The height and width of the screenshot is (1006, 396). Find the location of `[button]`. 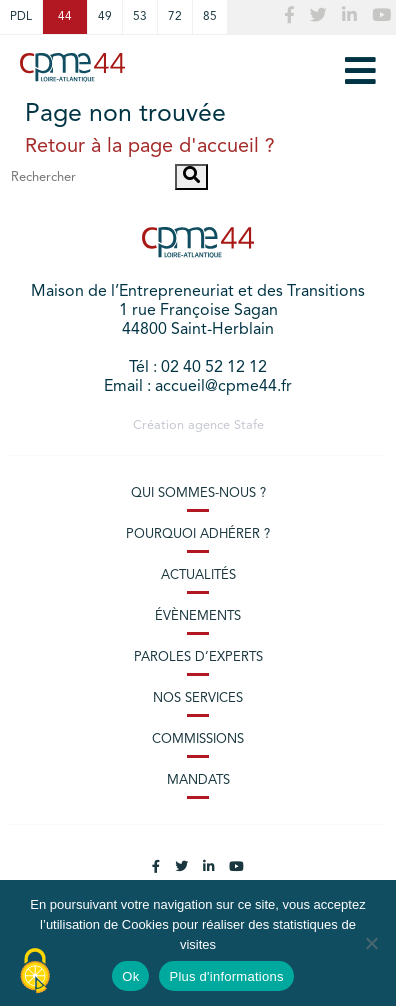

[button] is located at coordinates (191, 177).